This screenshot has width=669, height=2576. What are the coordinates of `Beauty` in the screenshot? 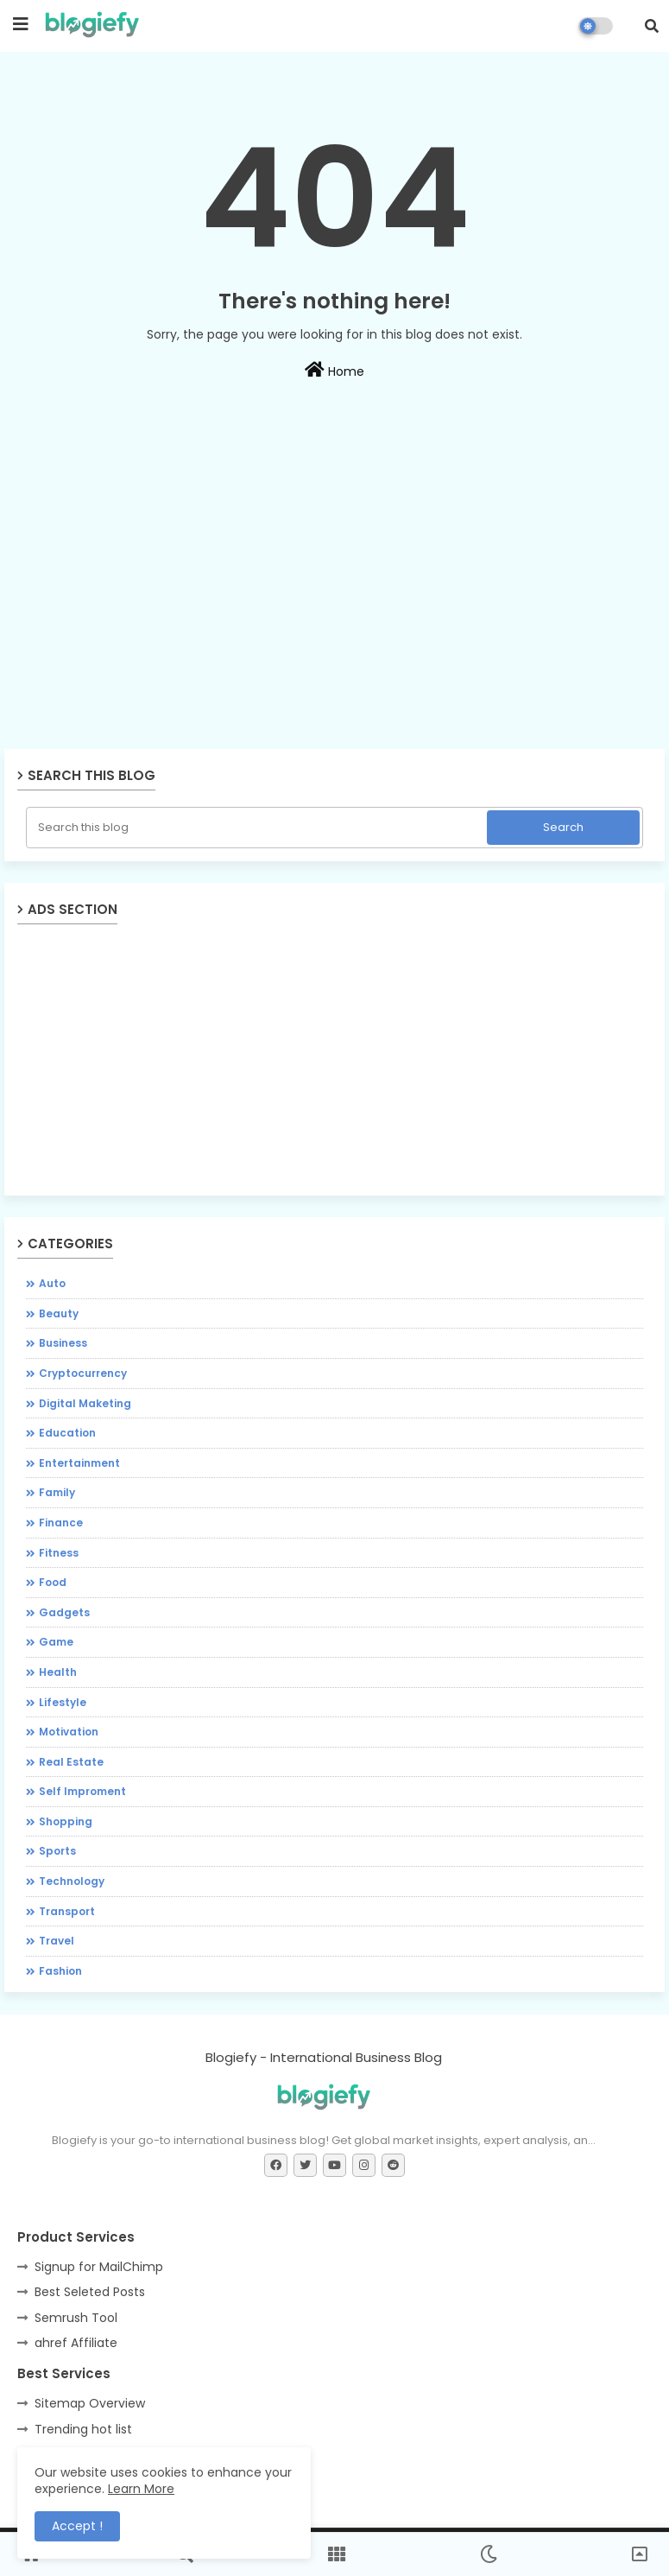 It's located at (59, 1313).